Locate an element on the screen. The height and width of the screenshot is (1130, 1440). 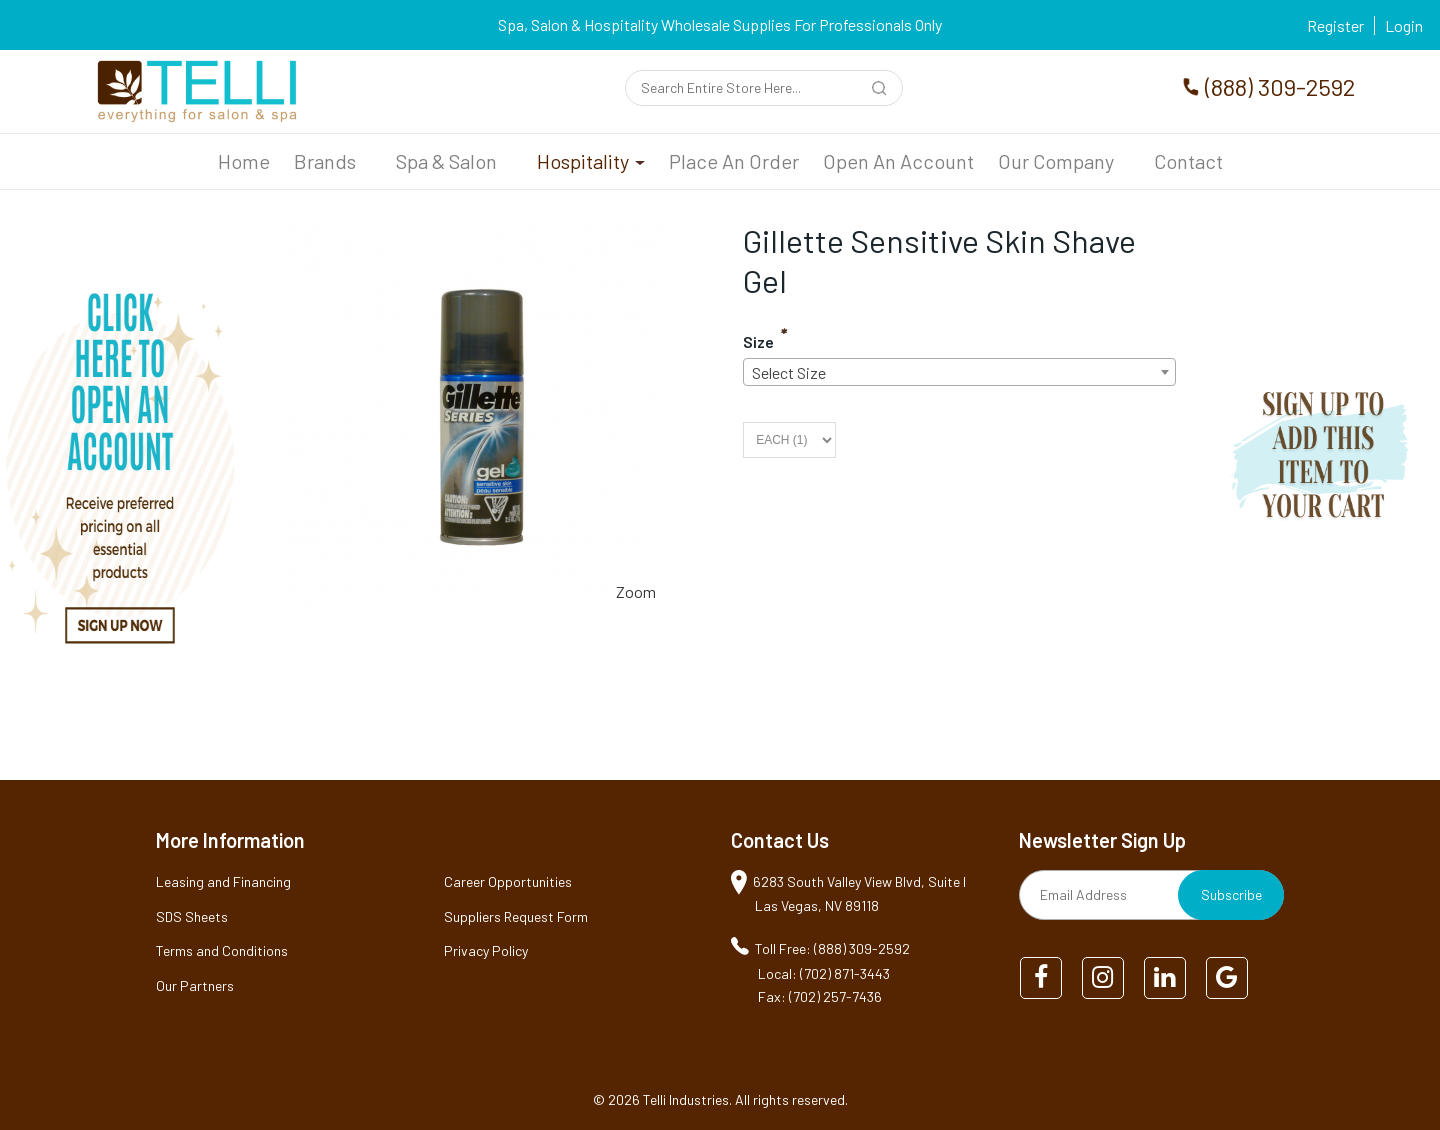
Career Opportunities is located at coordinates (508, 881).